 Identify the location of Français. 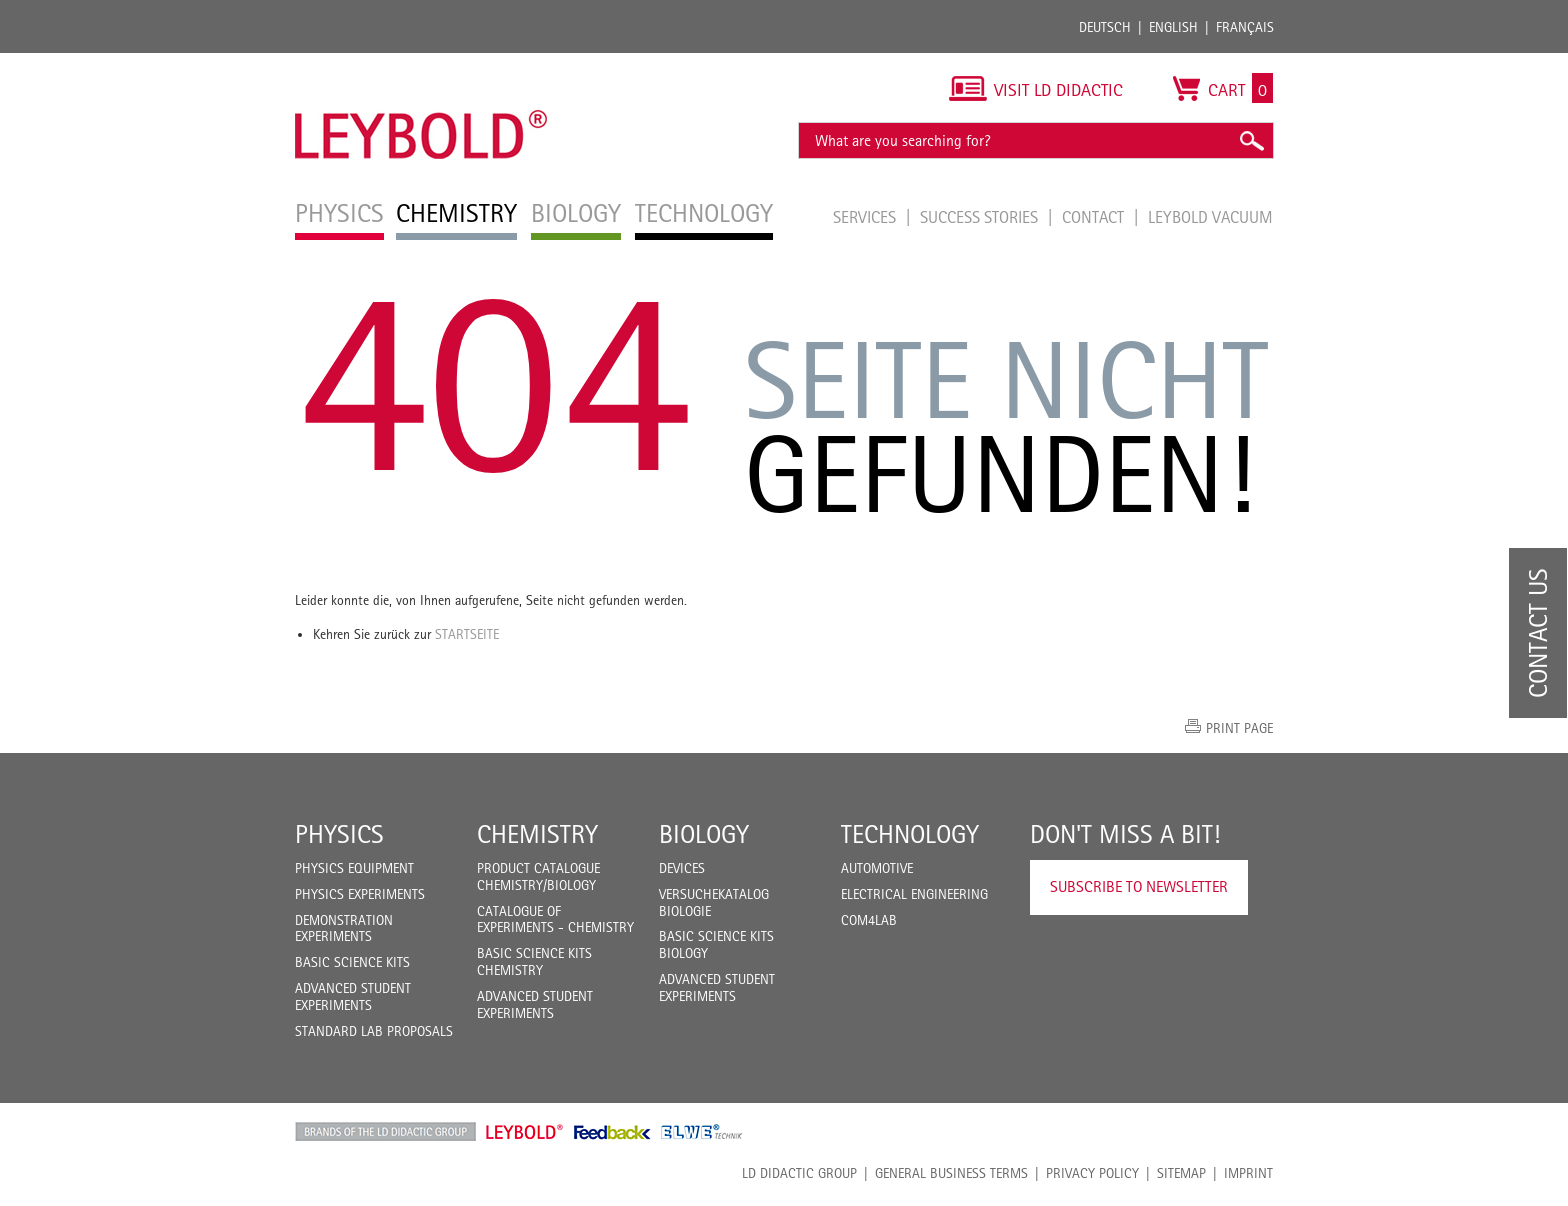
(1245, 27).